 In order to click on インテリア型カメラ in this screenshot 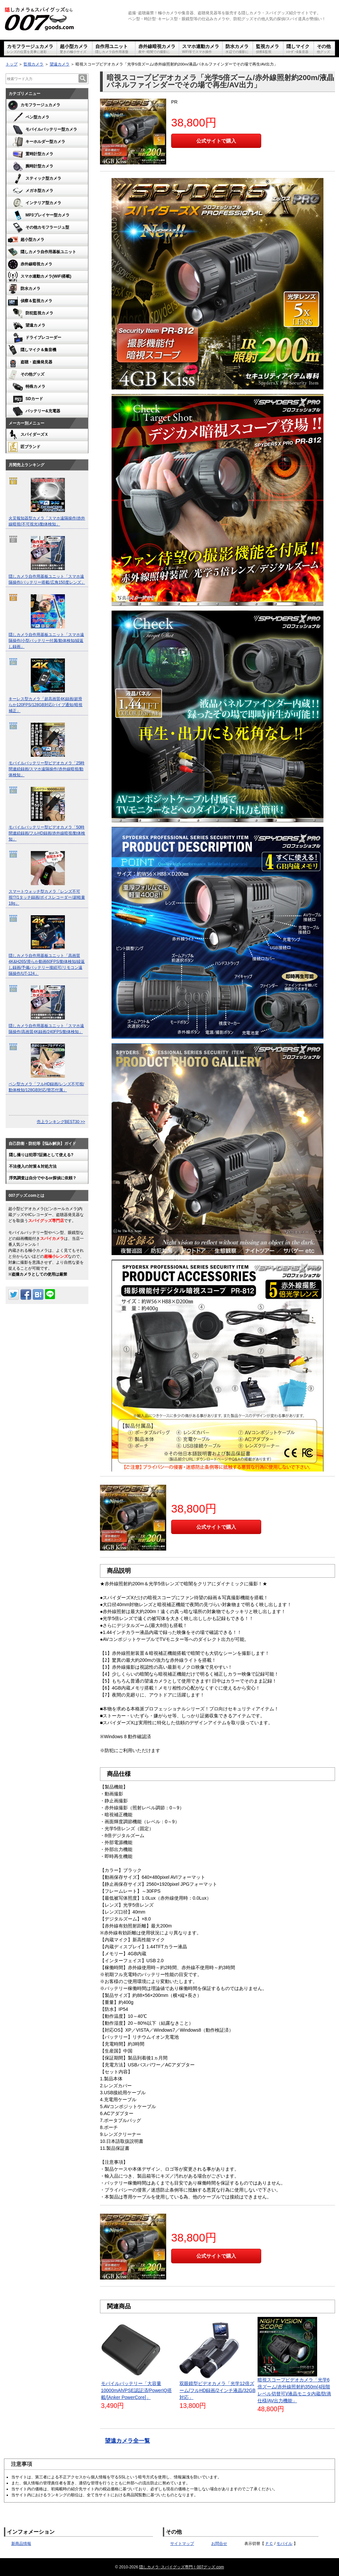, I will do `click(36, 203)`.